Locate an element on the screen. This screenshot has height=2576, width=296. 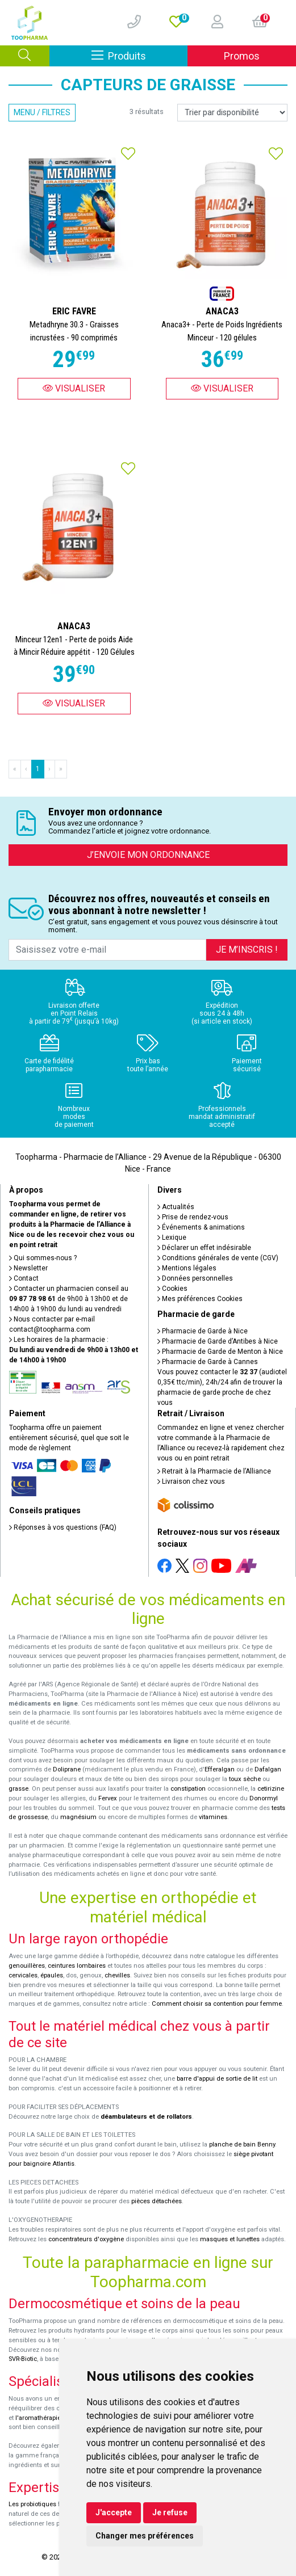
Donormyl is located at coordinates (263, 1798).